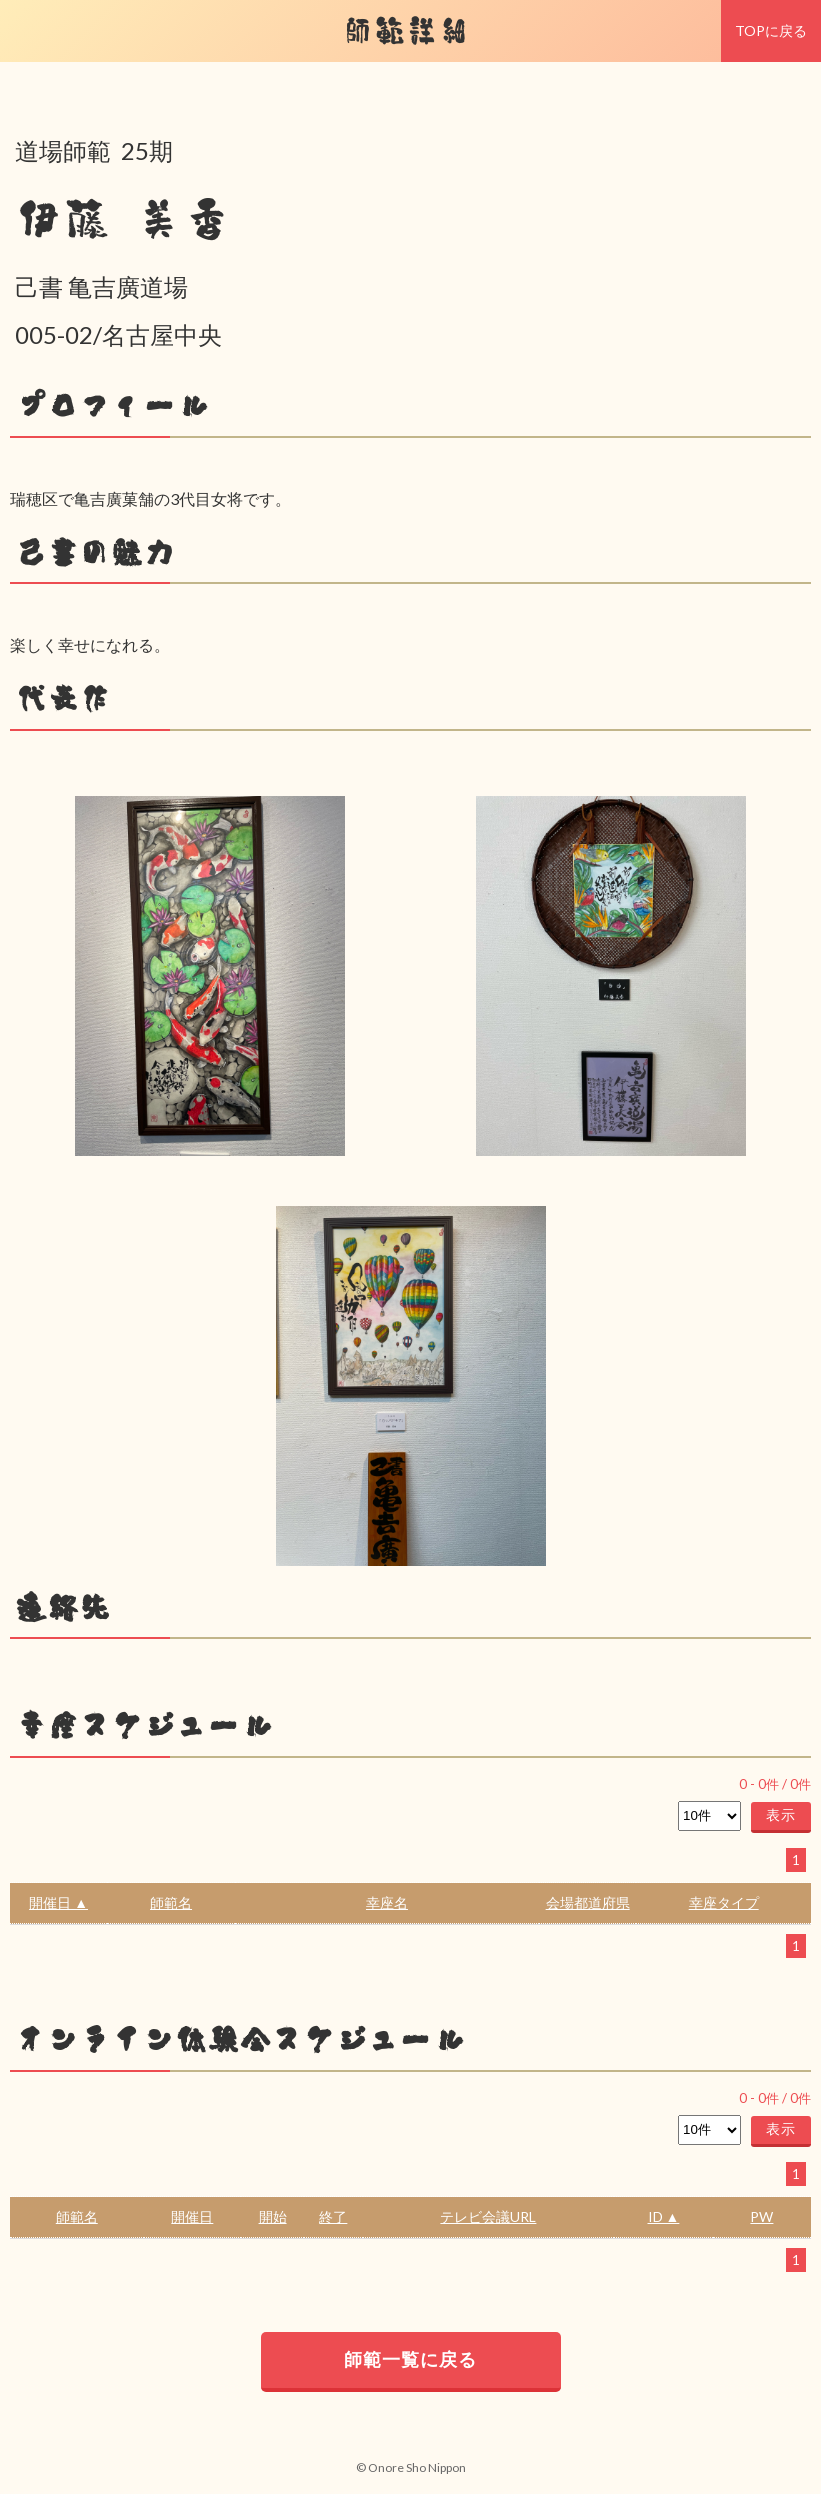 This screenshot has width=821, height=2494. What do you see at coordinates (273, 2216) in the screenshot?
I see `開始` at bounding box center [273, 2216].